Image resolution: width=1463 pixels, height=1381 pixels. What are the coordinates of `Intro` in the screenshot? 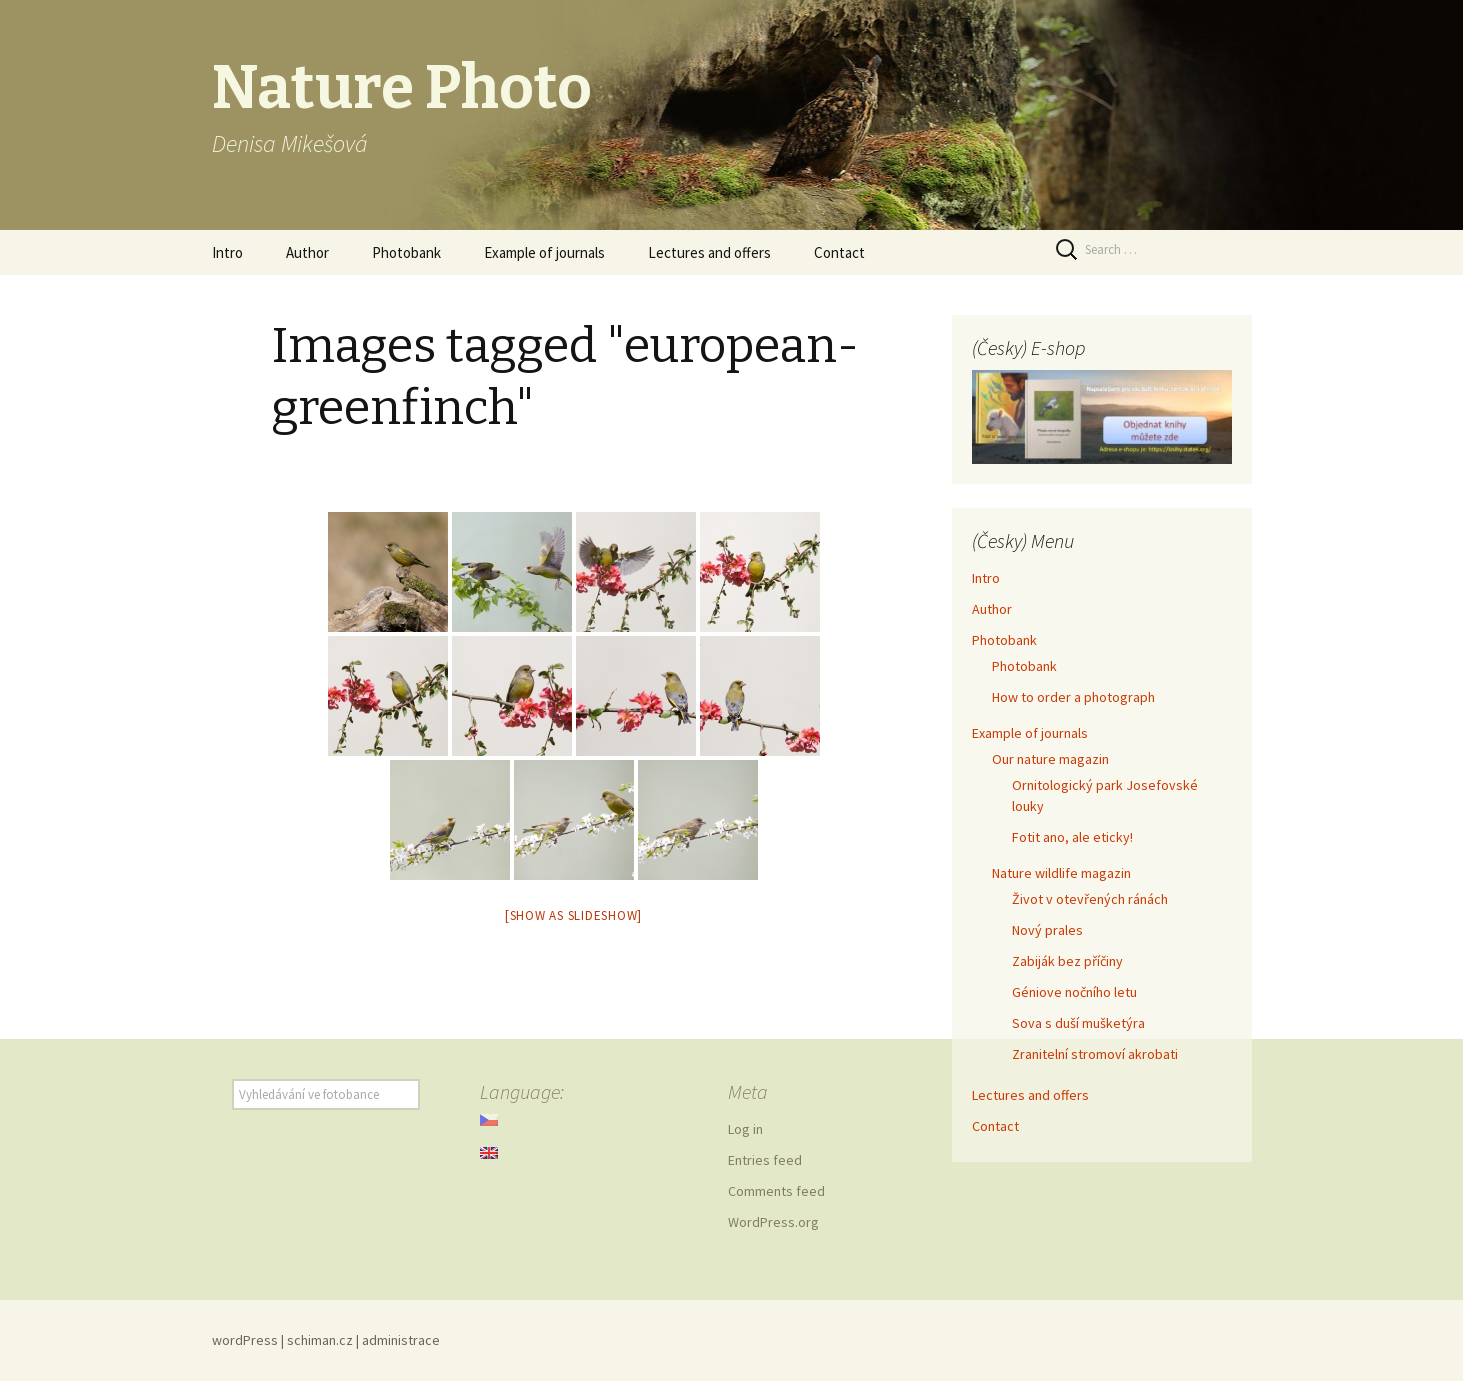 It's located at (227, 252).